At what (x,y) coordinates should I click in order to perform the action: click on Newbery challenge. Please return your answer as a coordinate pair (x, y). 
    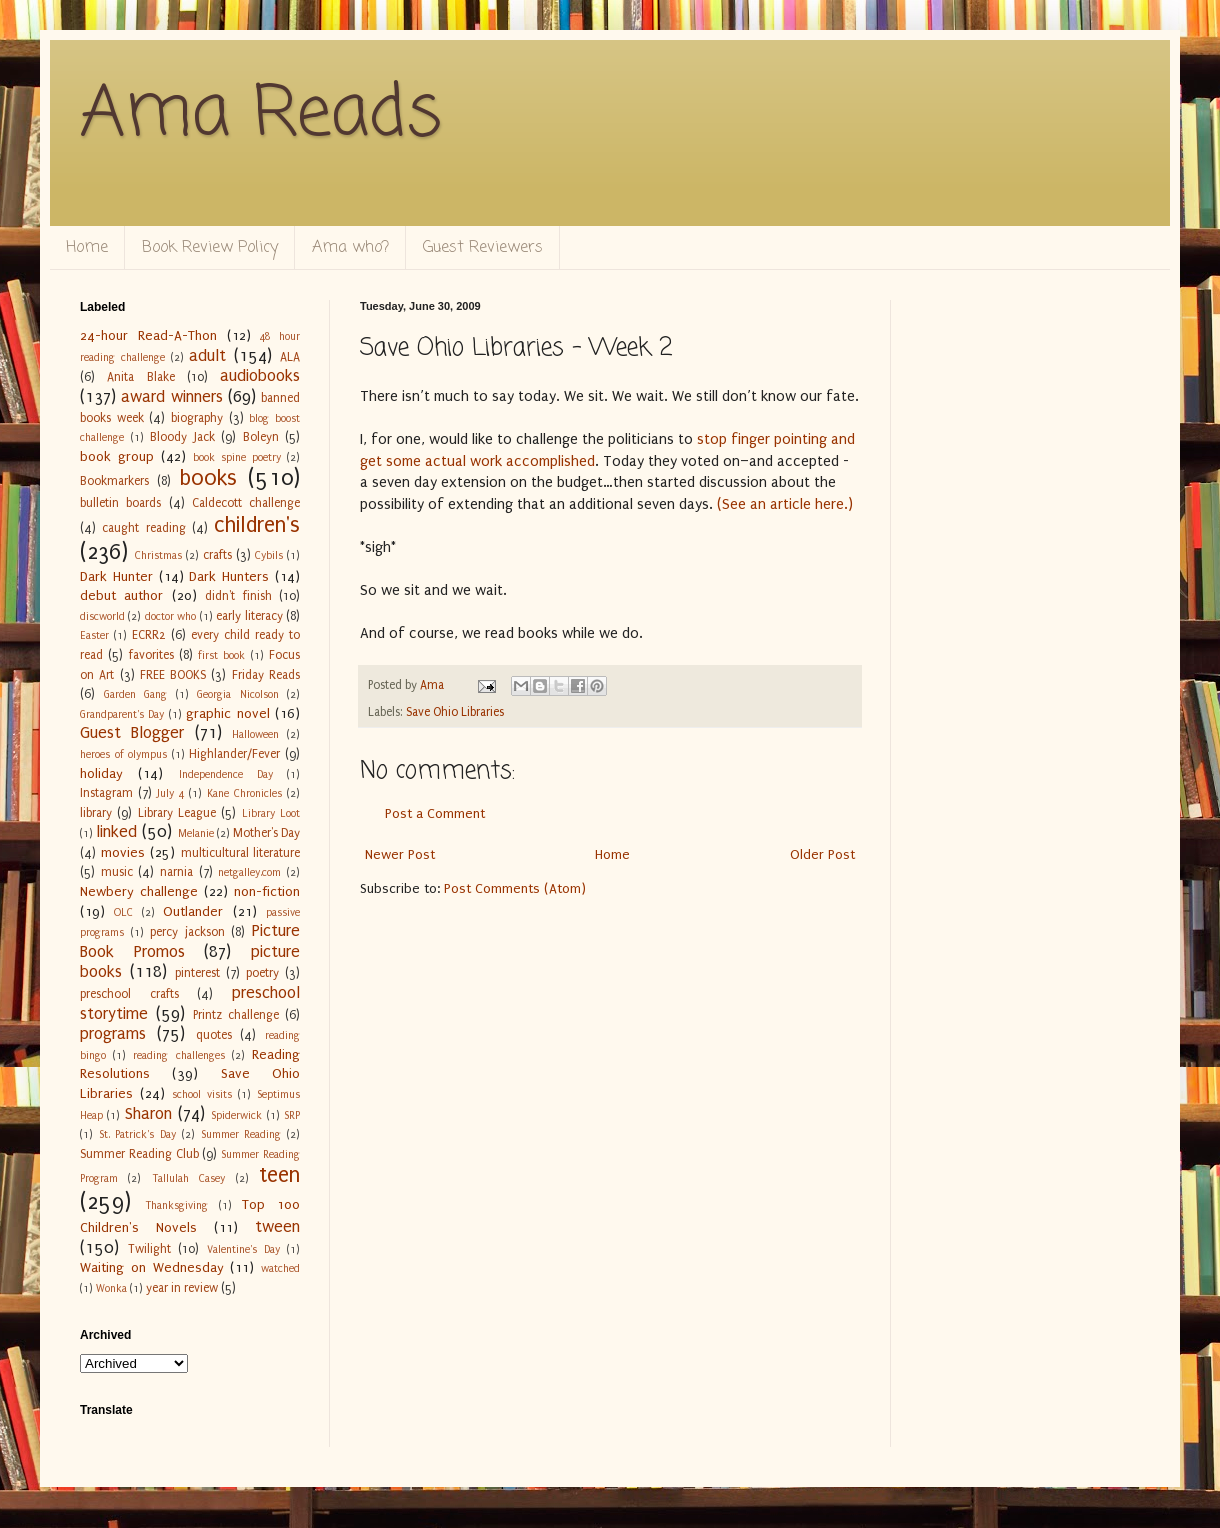
    Looking at the image, I should click on (139, 891).